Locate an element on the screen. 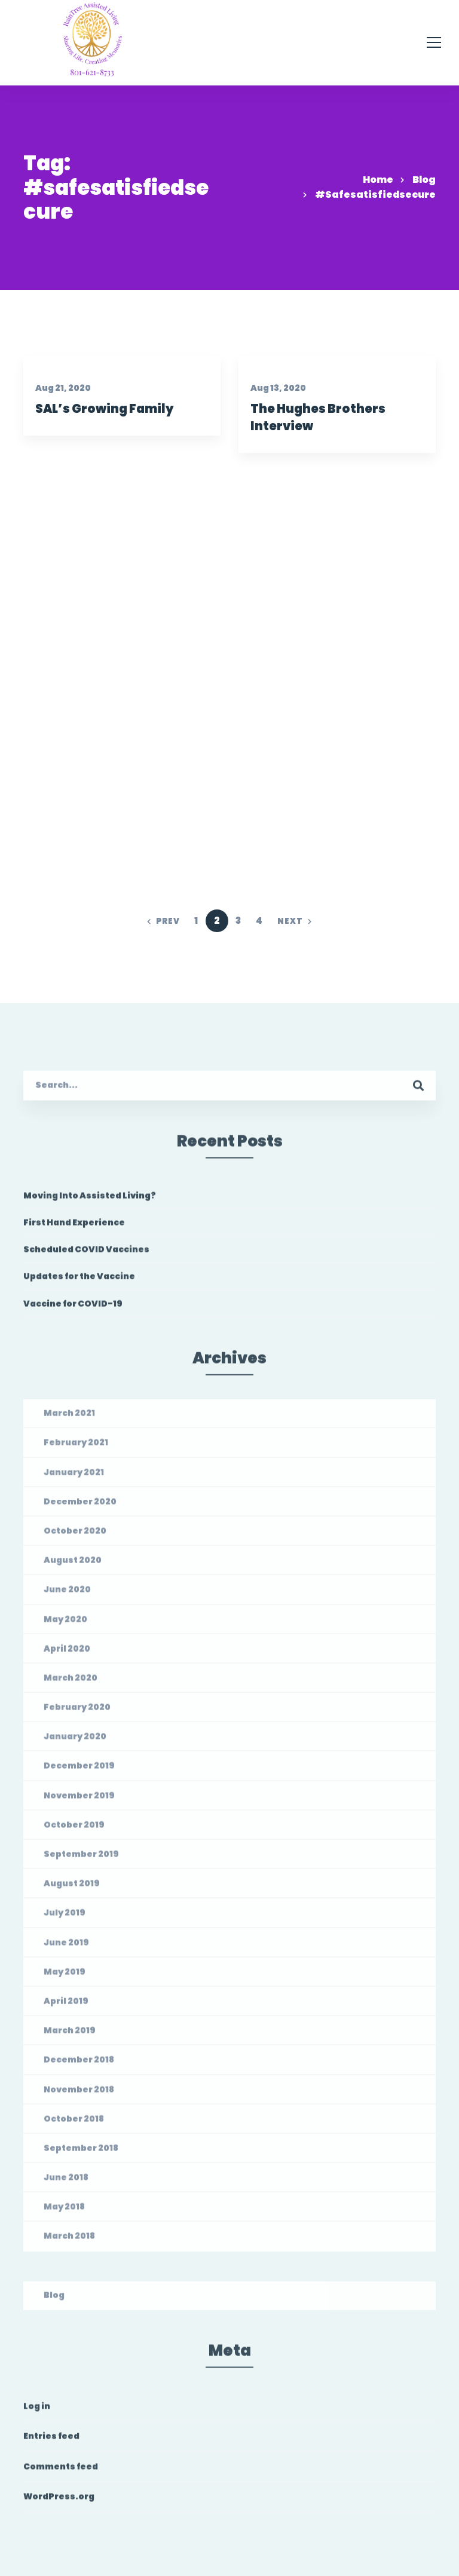 The width and height of the screenshot is (459, 2576). March 2019 is located at coordinates (70, 2036).